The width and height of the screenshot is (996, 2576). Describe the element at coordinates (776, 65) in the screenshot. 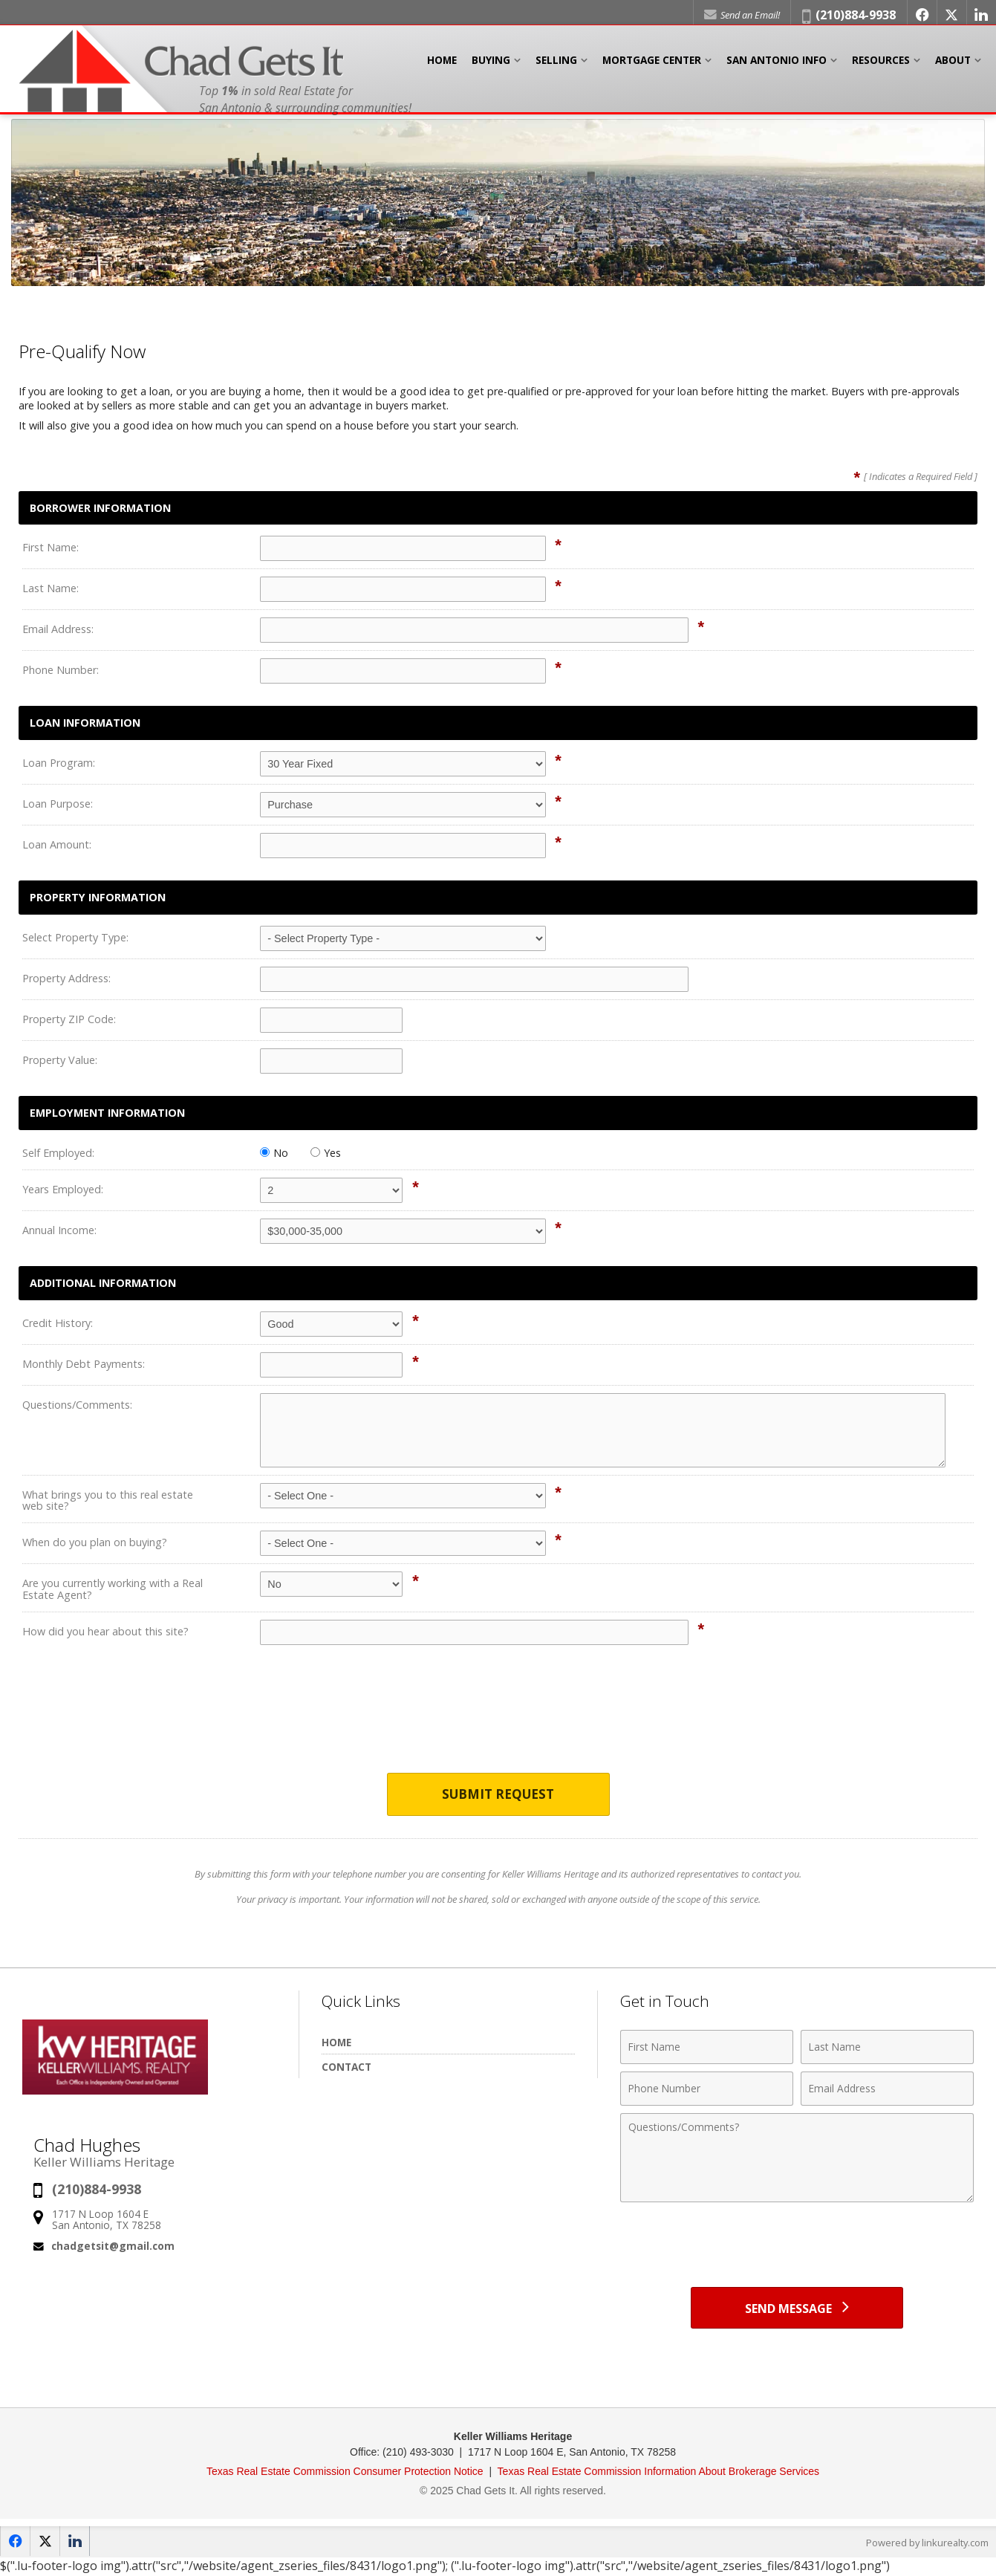

I see `San Antonio Info` at that location.